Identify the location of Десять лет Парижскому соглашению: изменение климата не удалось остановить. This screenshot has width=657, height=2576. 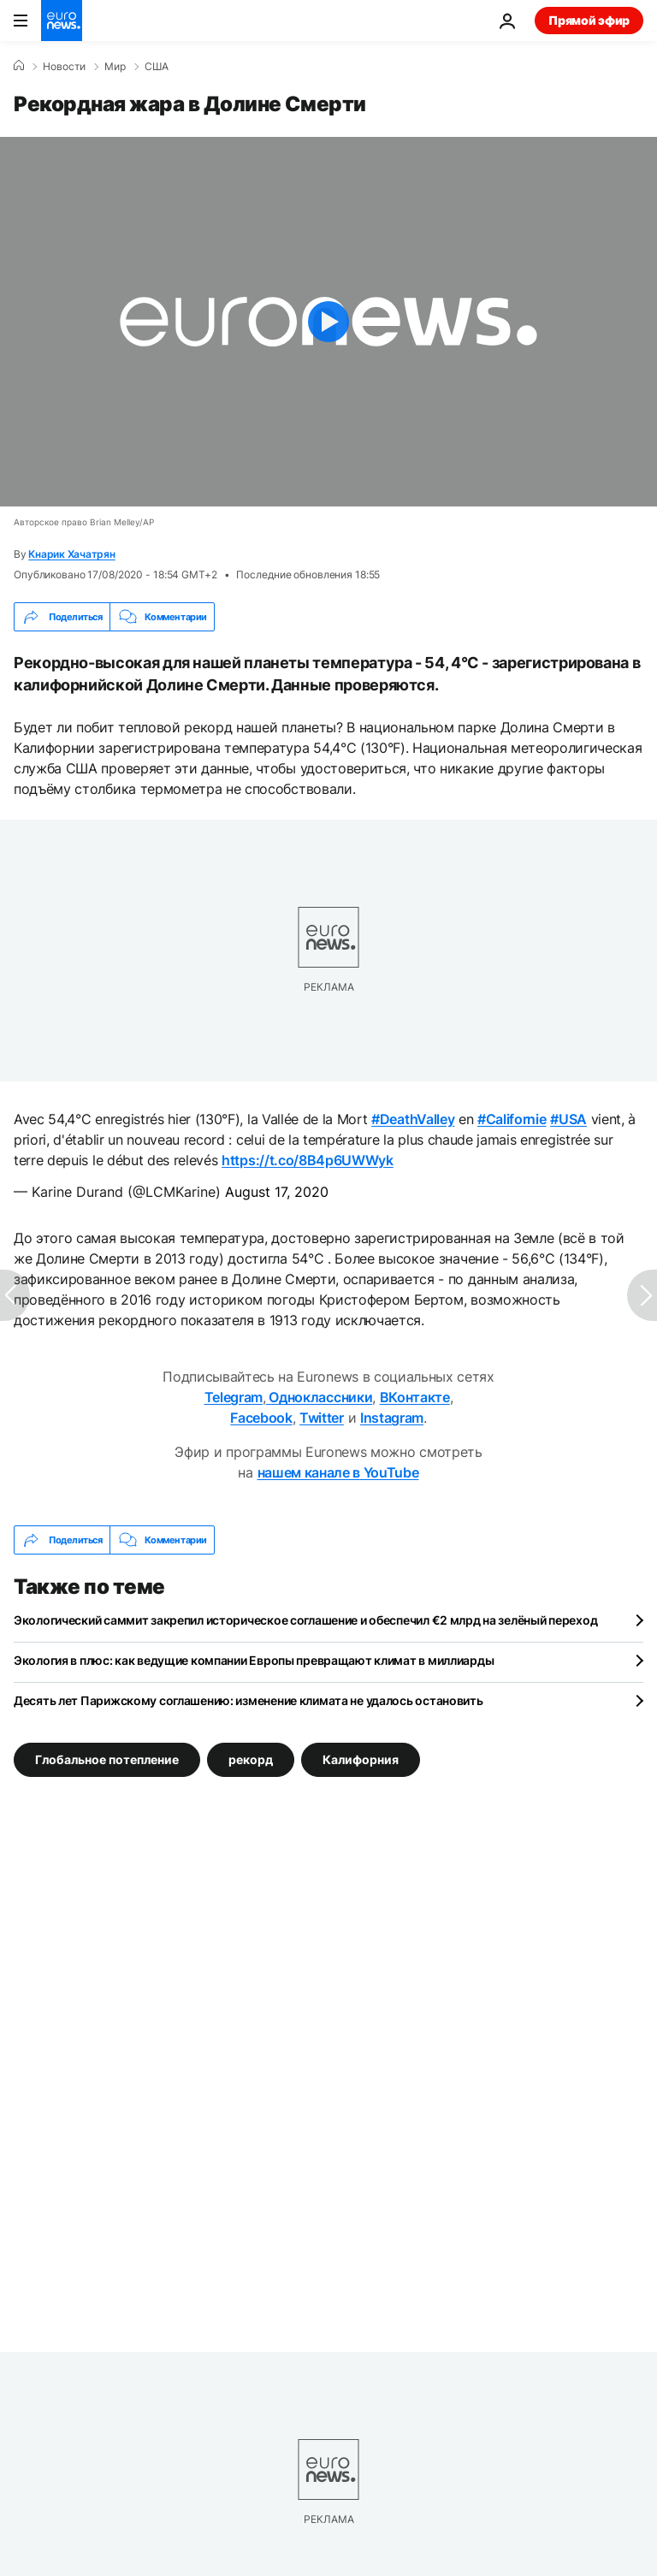
(248, 1700).